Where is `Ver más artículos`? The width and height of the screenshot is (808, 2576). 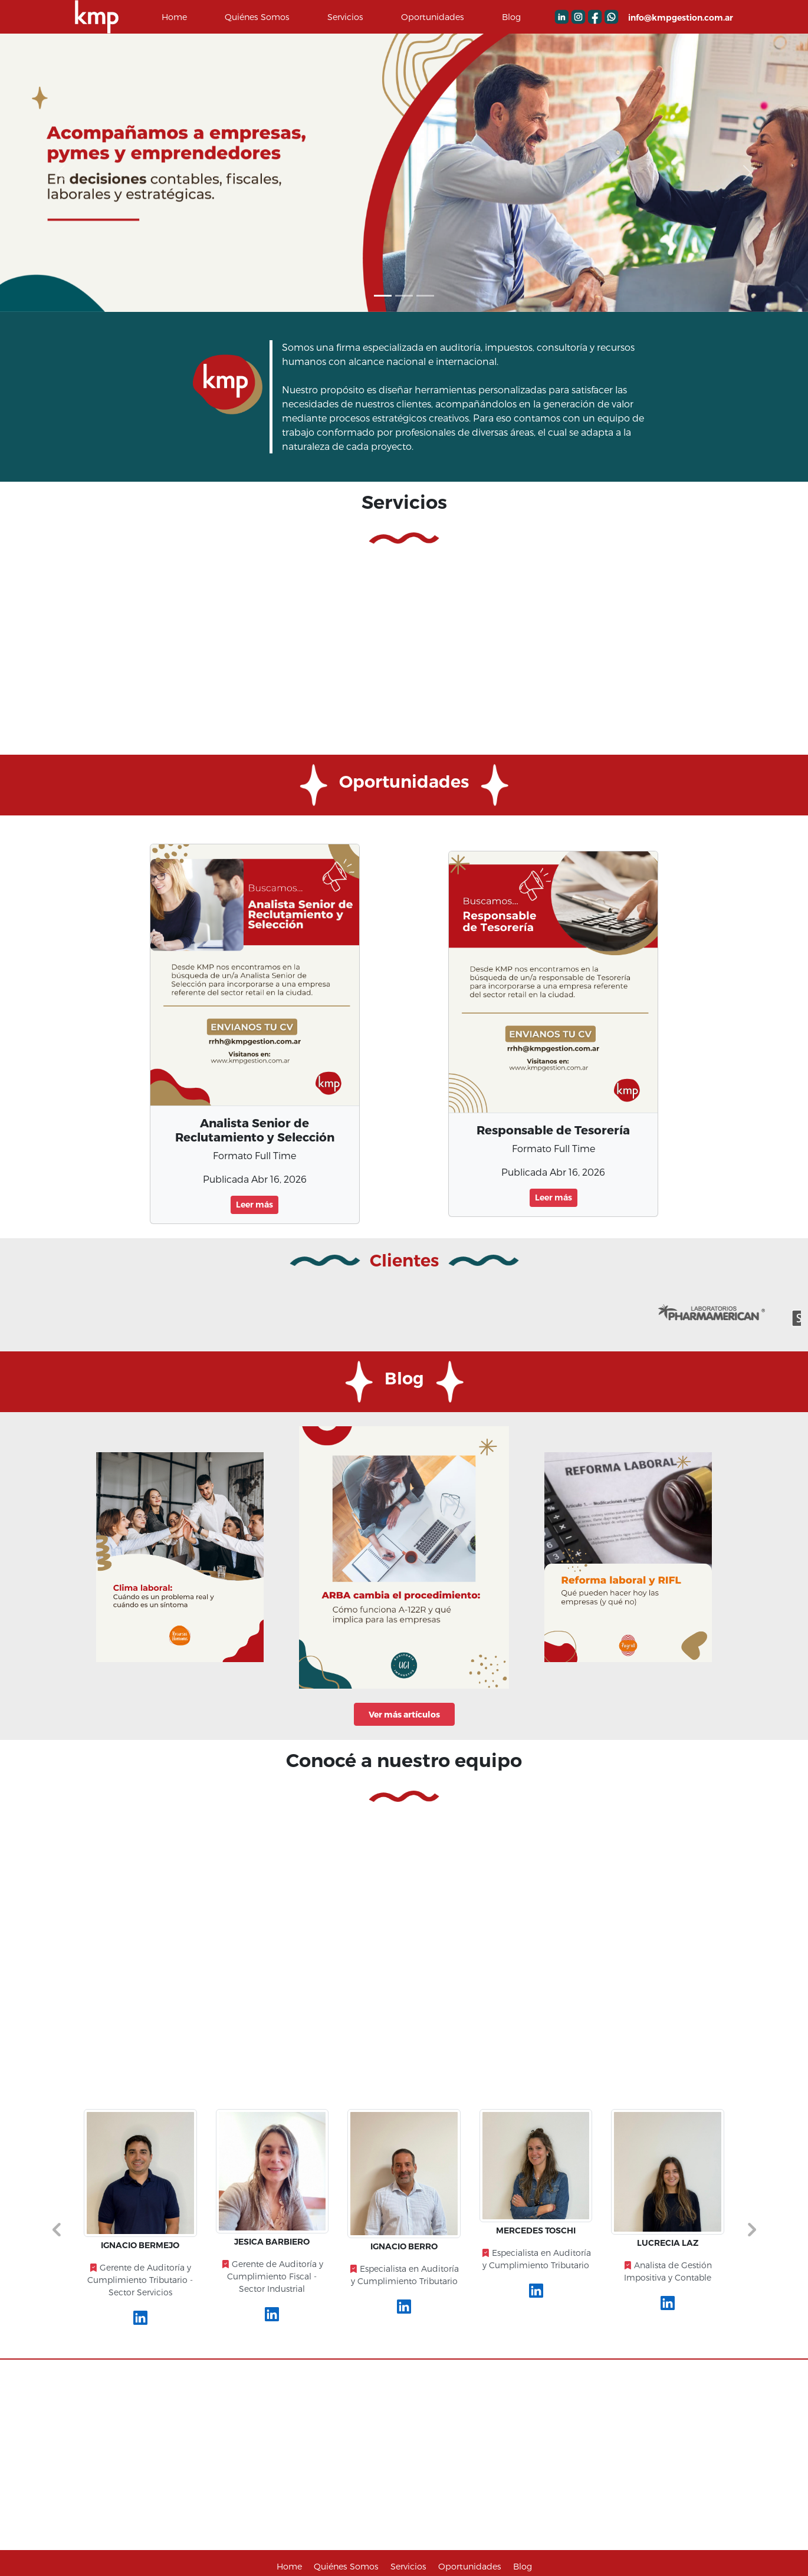 Ver más artículos is located at coordinates (404, 1714).